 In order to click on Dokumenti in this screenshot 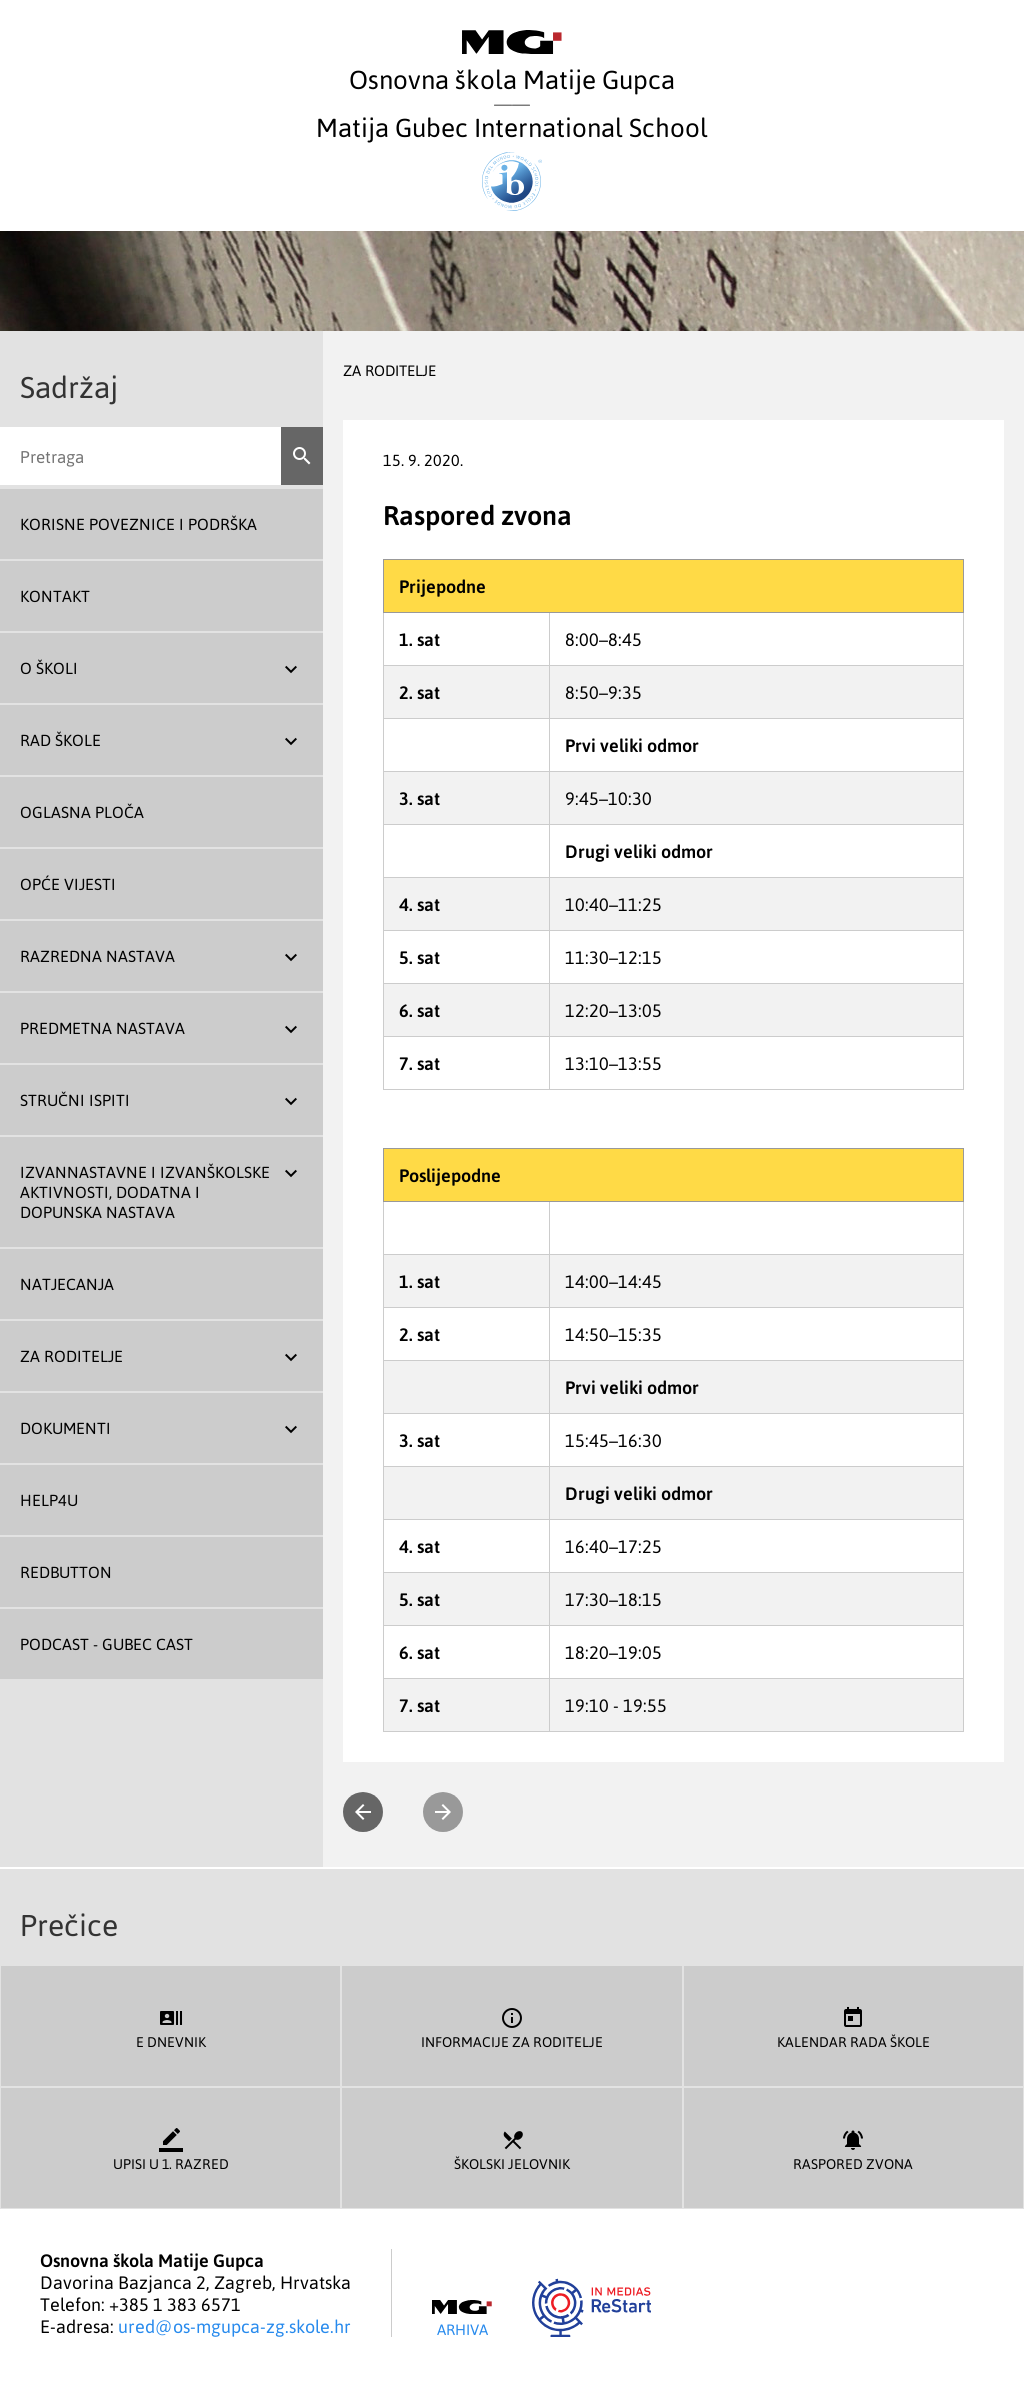, I will do `click(65, 1428)`.